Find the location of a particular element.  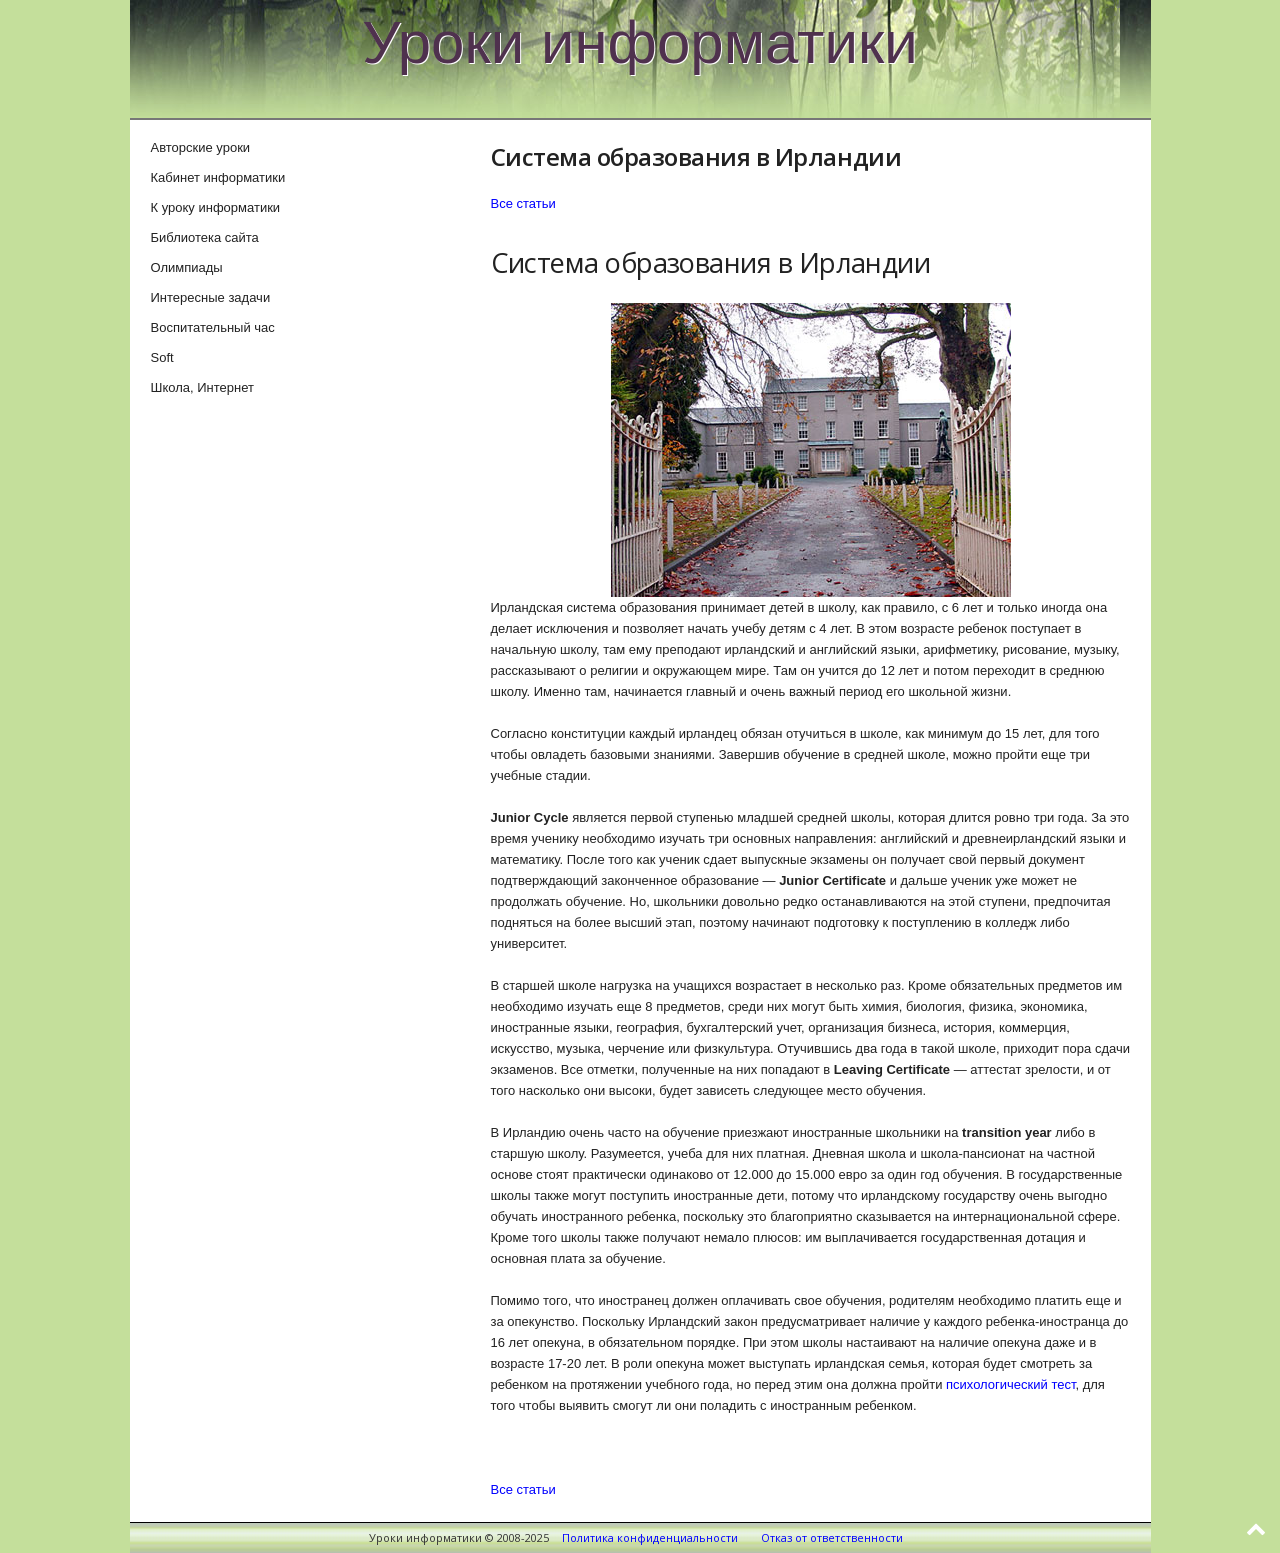

Soft is located at coordinates (162, 357).